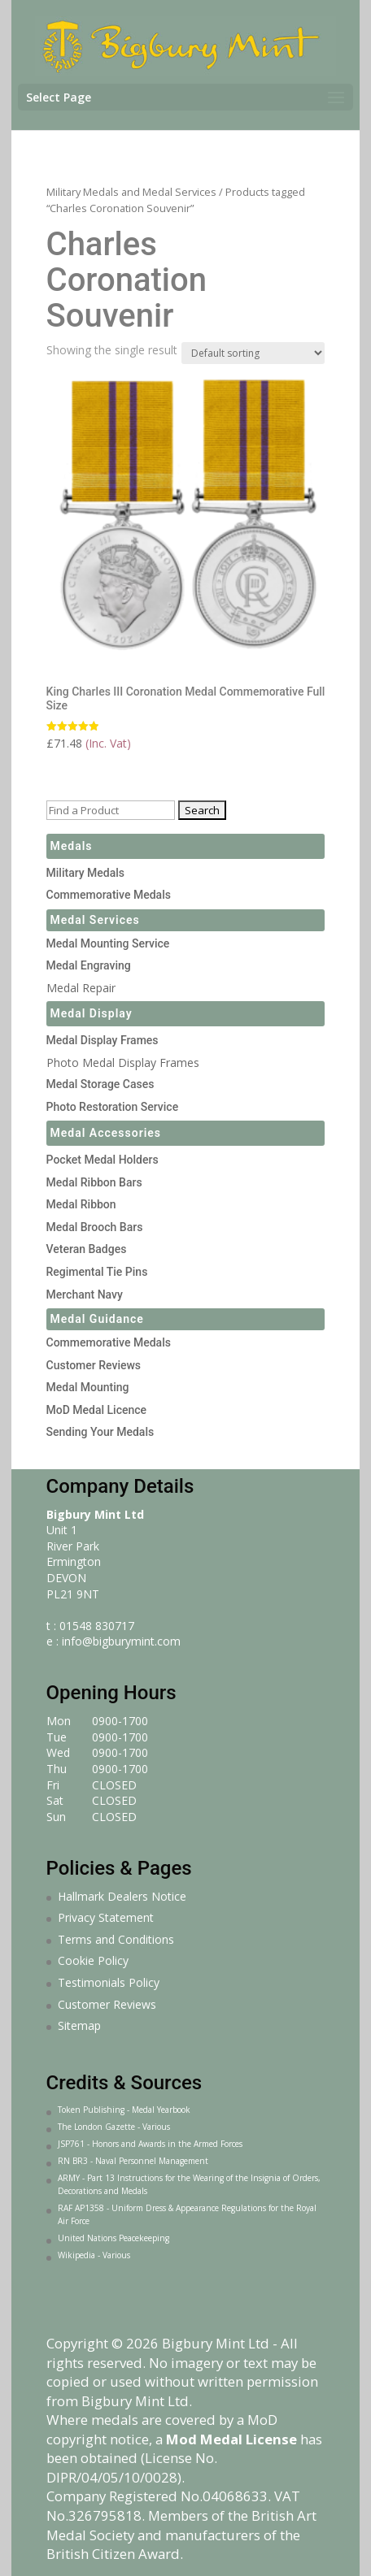 This screenshot has width=371, height=2576. I want to click on info@bigburymint.com, so click(121, 1641).